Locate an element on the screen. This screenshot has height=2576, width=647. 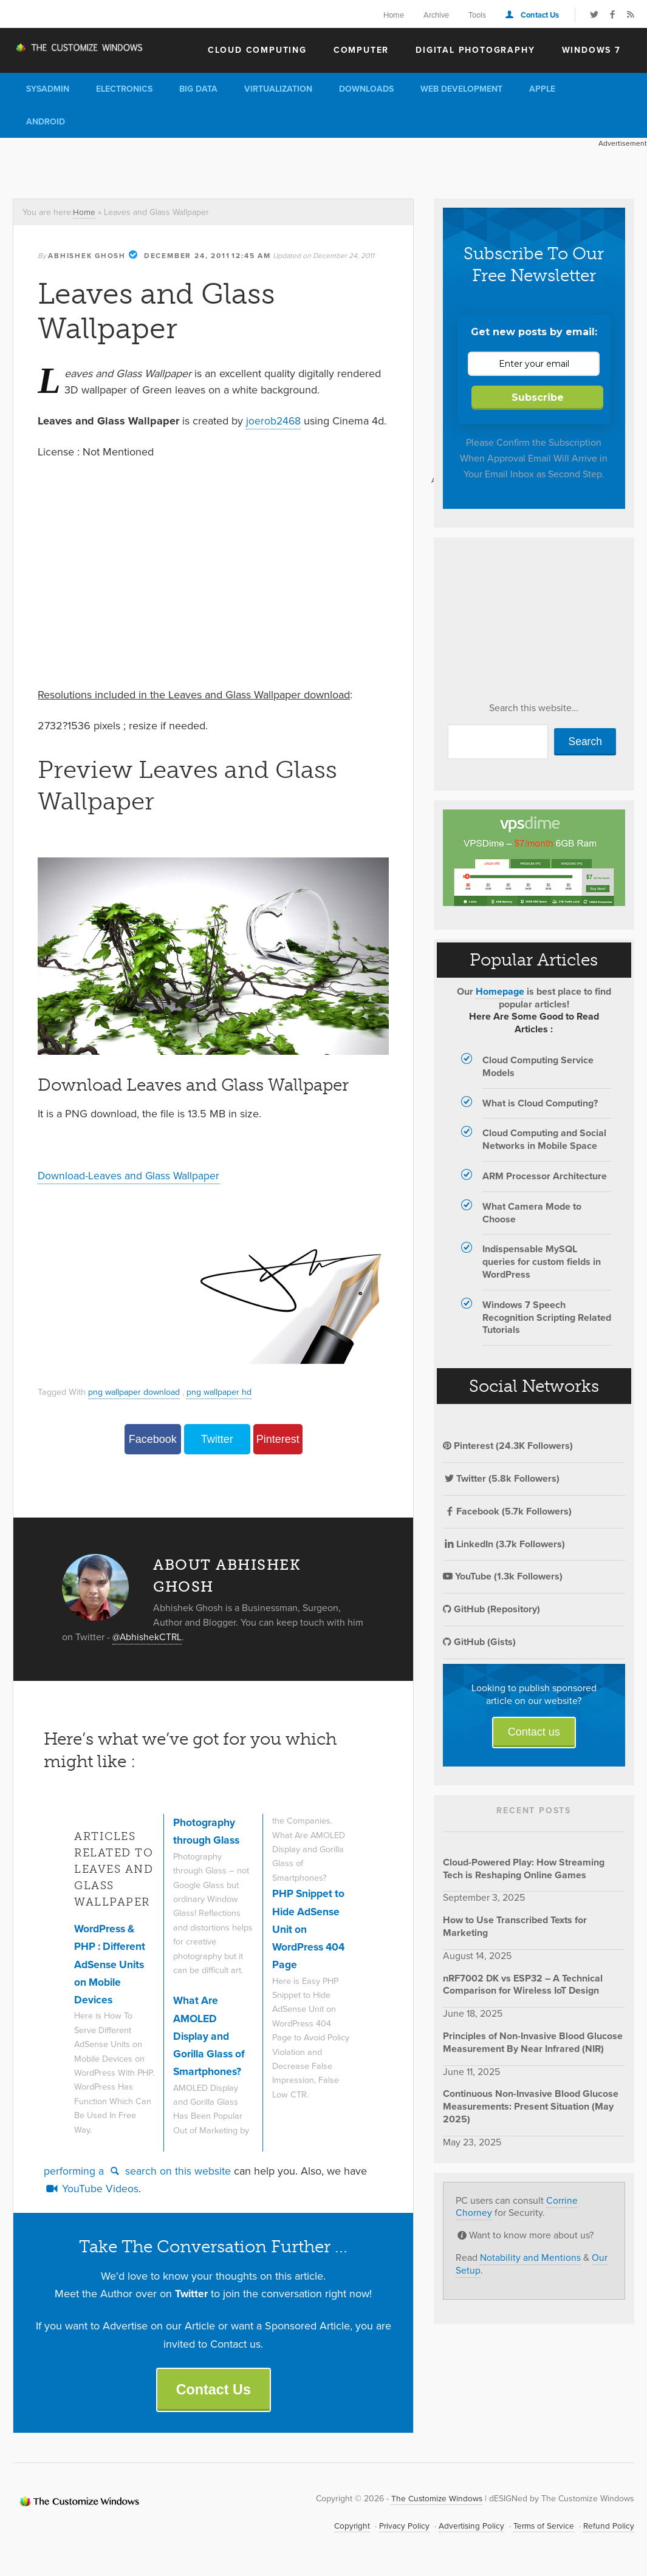
Twitter (5.8k Followers) is located at coordinates (501, 1478).